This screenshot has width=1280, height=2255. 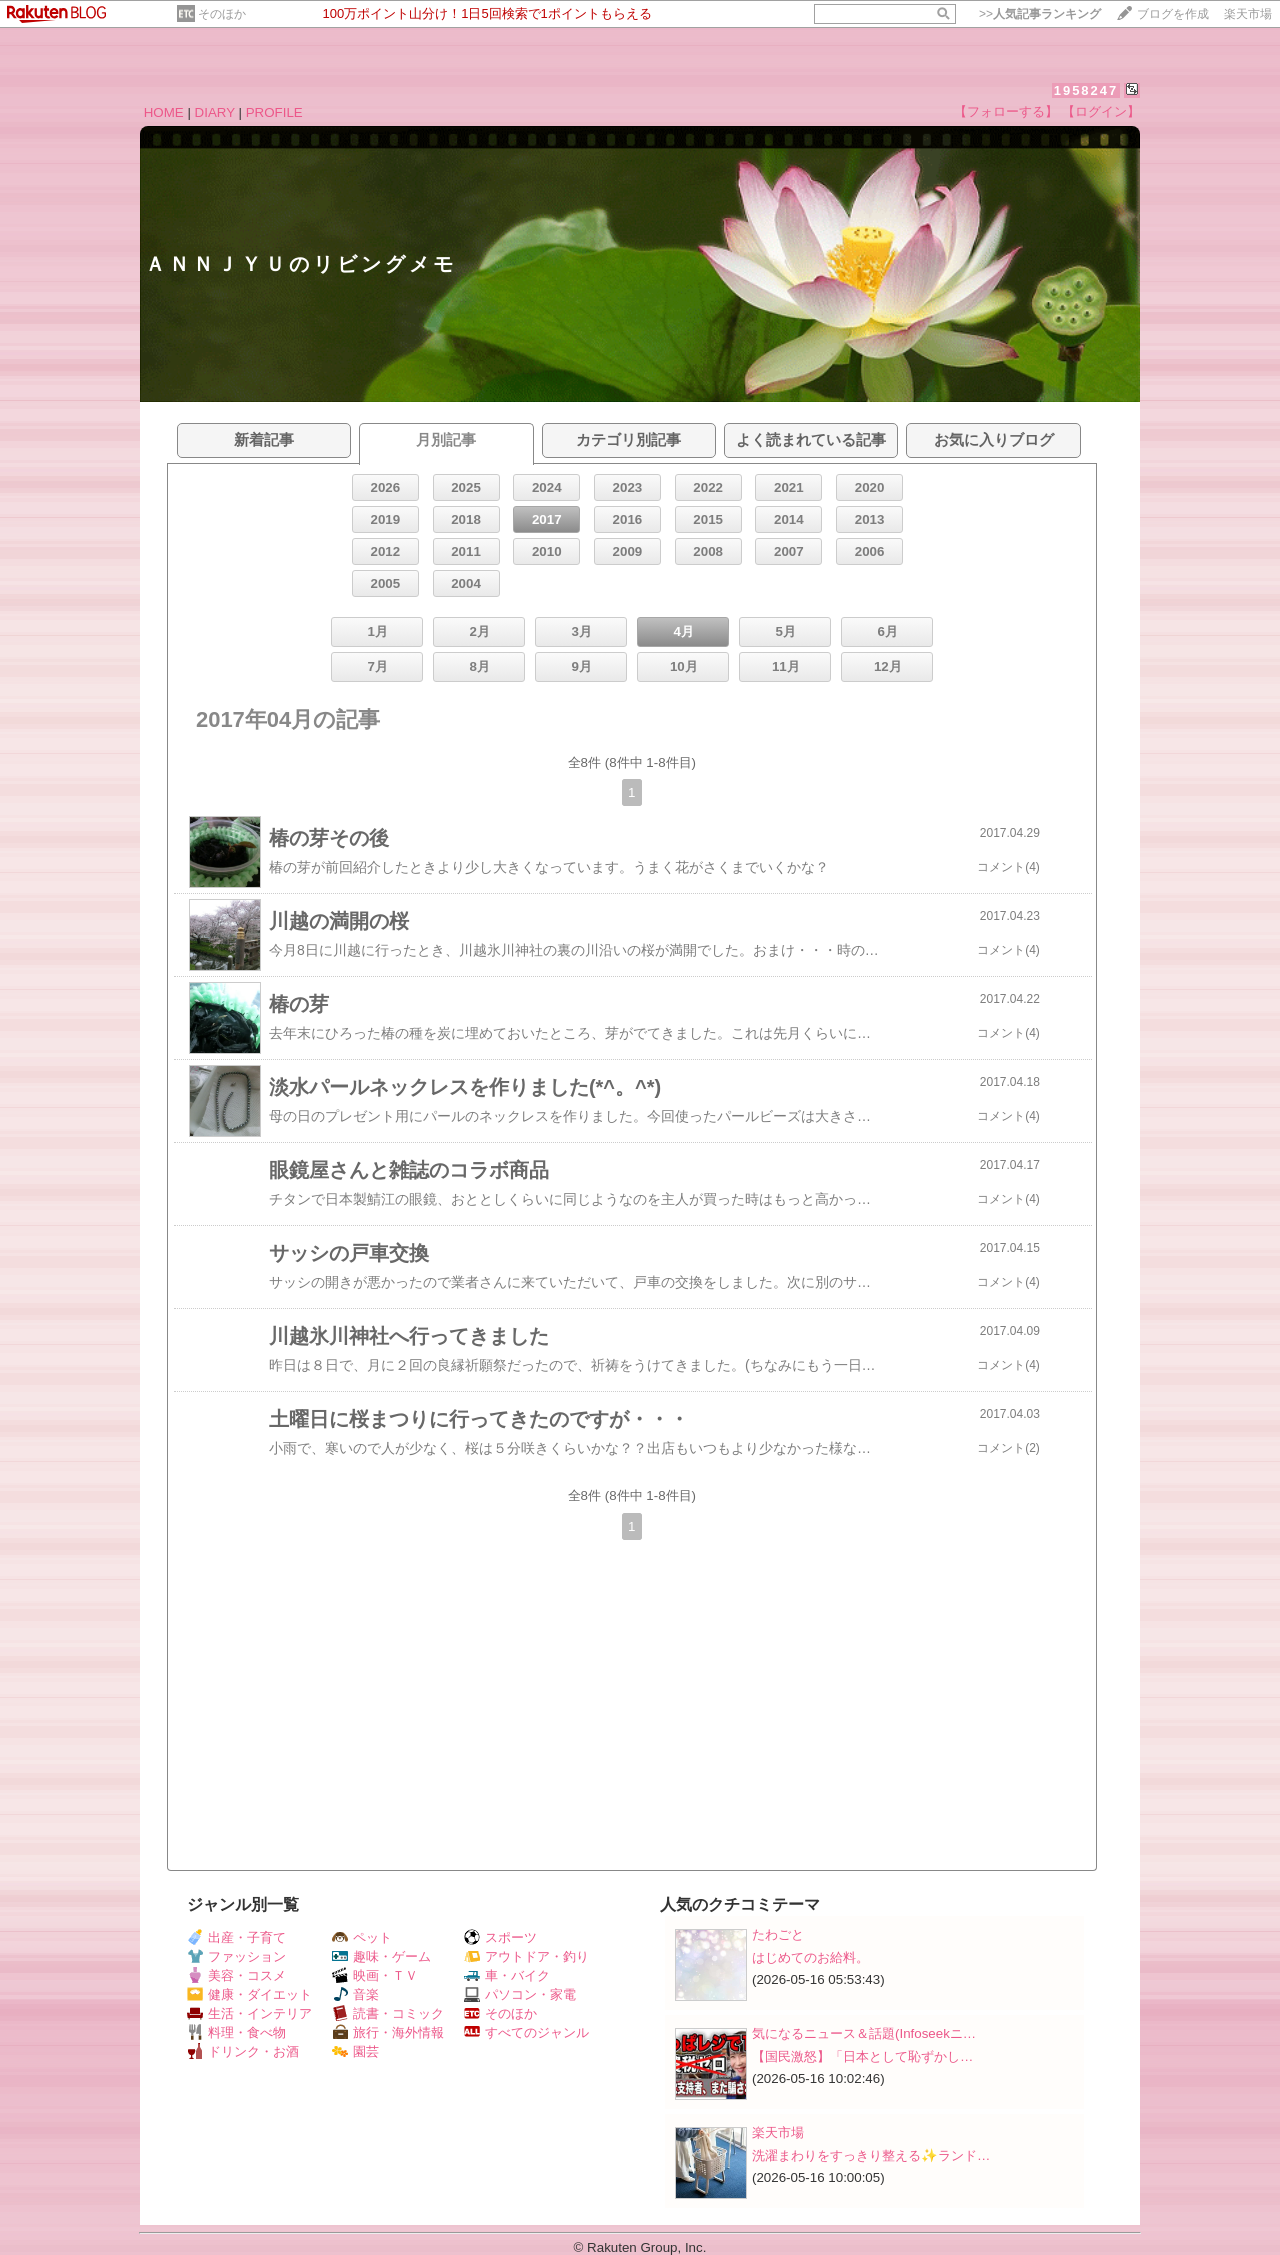 I want to click on >>, so click(x=1040, y=14).